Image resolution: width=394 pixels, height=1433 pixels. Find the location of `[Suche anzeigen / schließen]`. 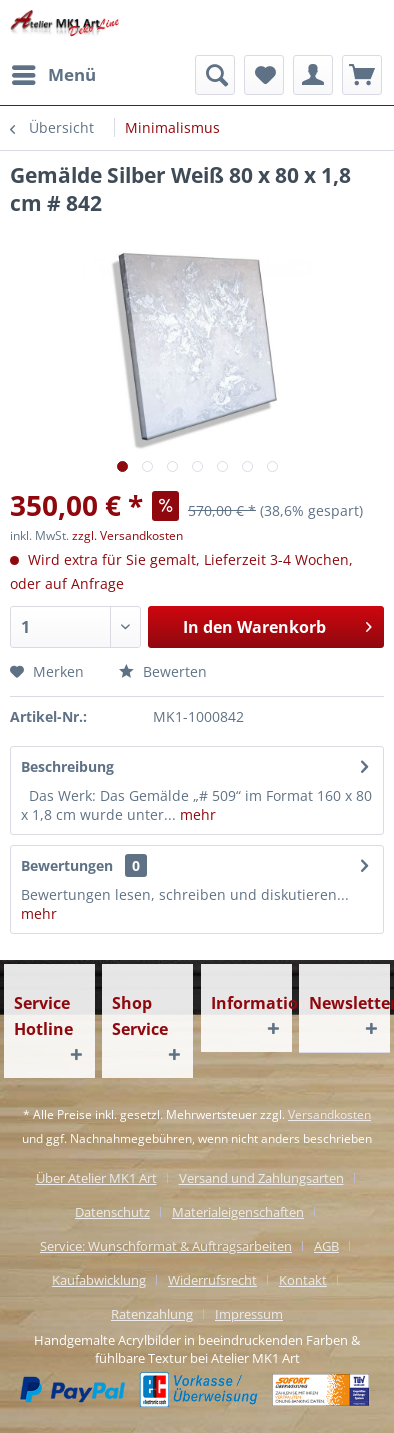

[Suche anzeigen / schließen] is located at coordinates (215, 75).